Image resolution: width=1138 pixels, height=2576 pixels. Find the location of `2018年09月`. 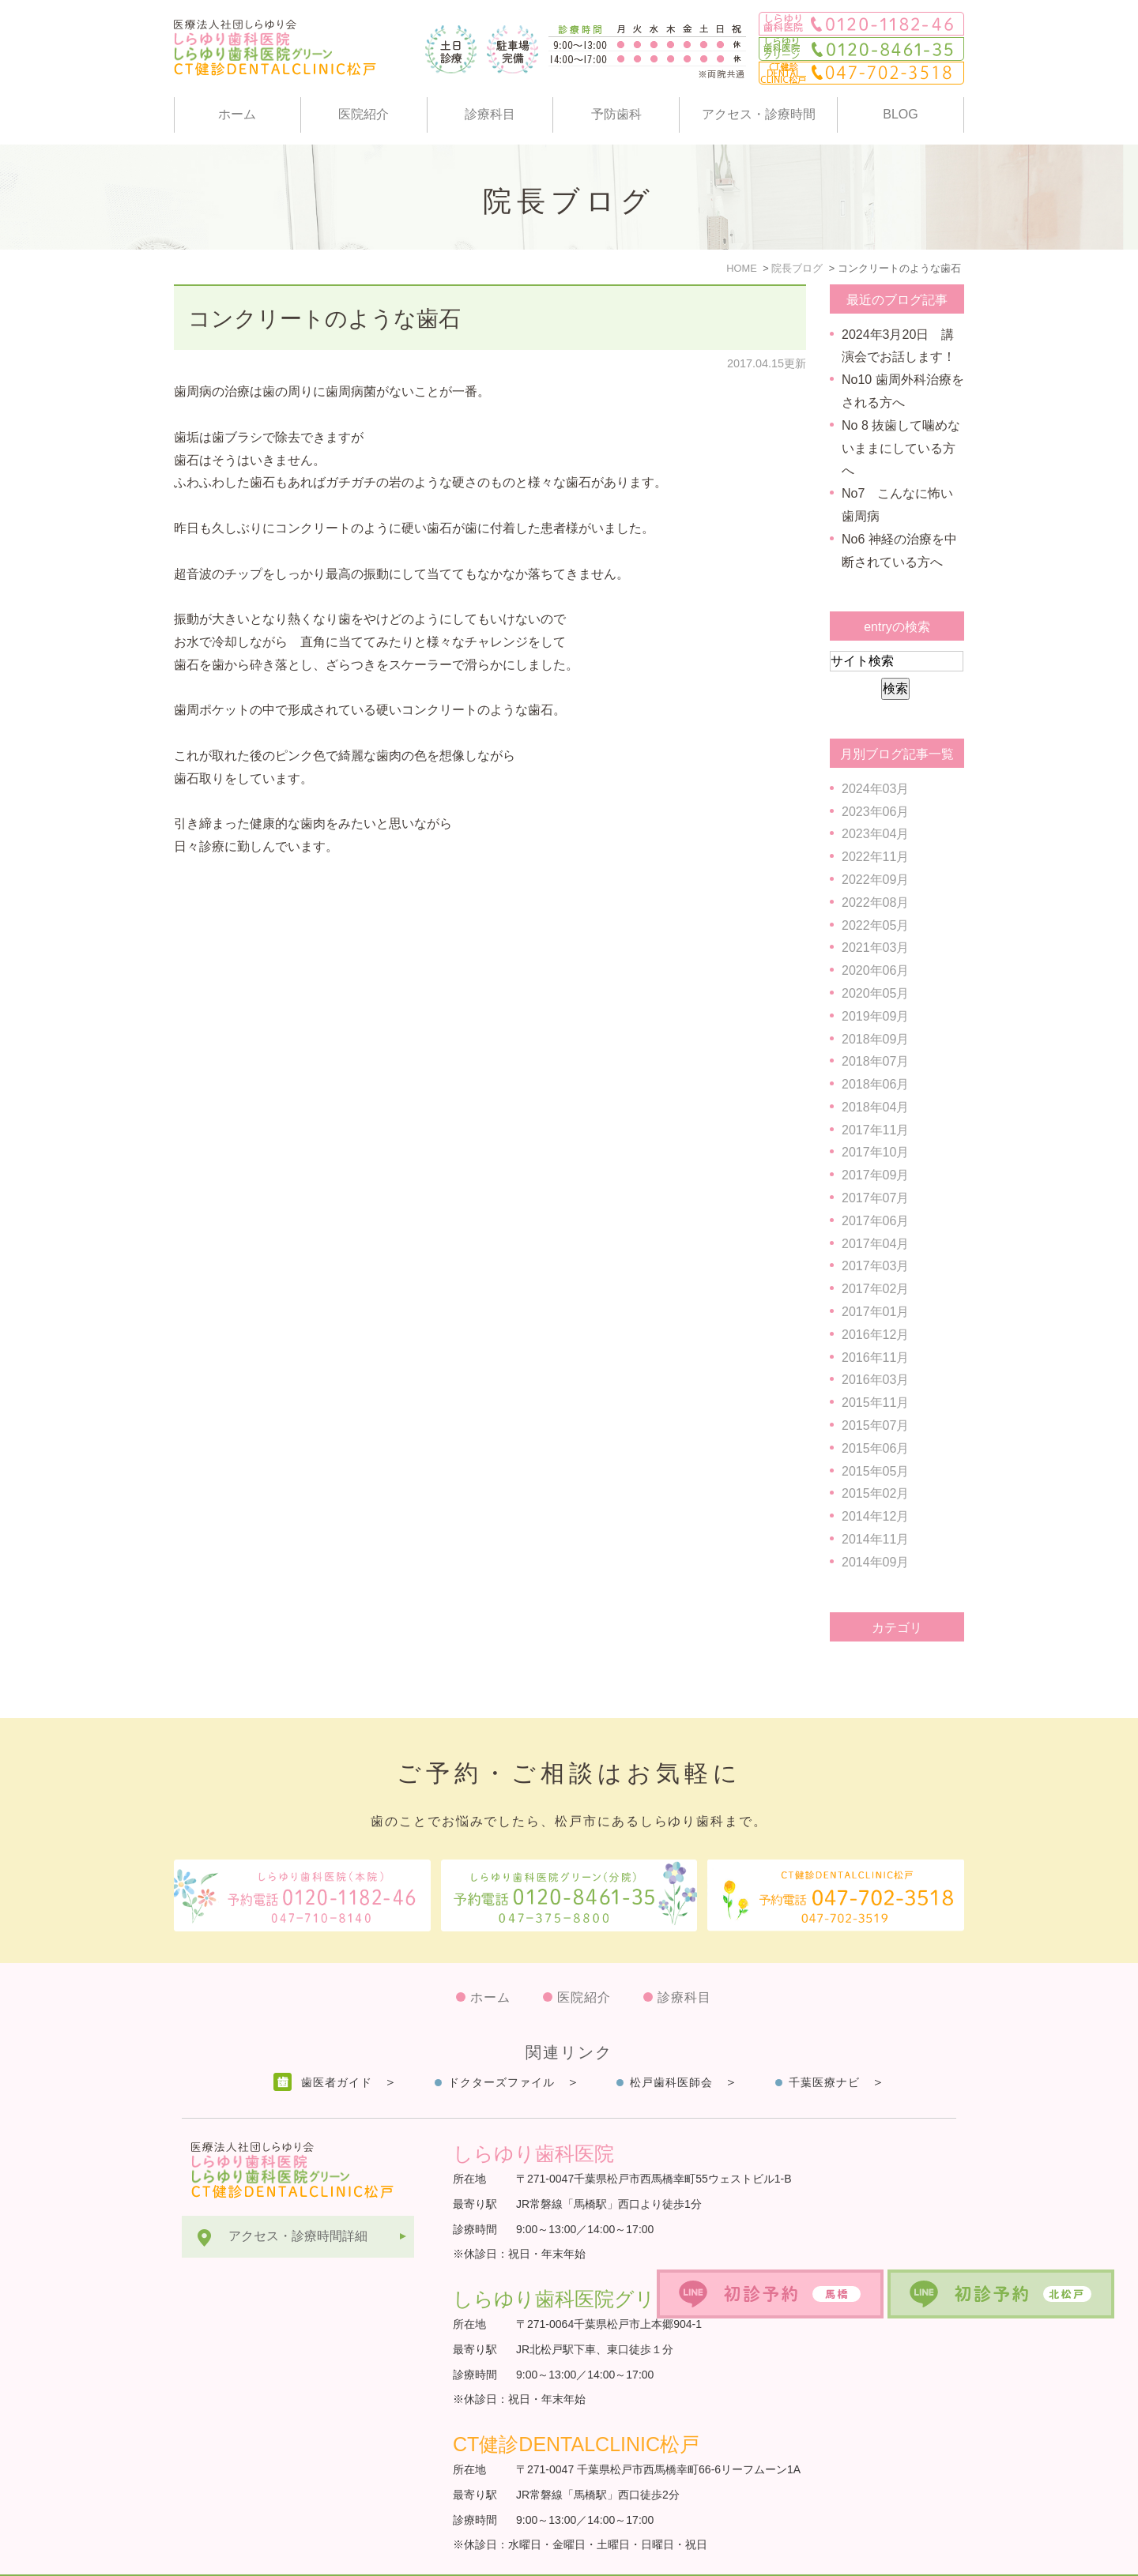

2018年09月 is located at coordinates (875, 1039).